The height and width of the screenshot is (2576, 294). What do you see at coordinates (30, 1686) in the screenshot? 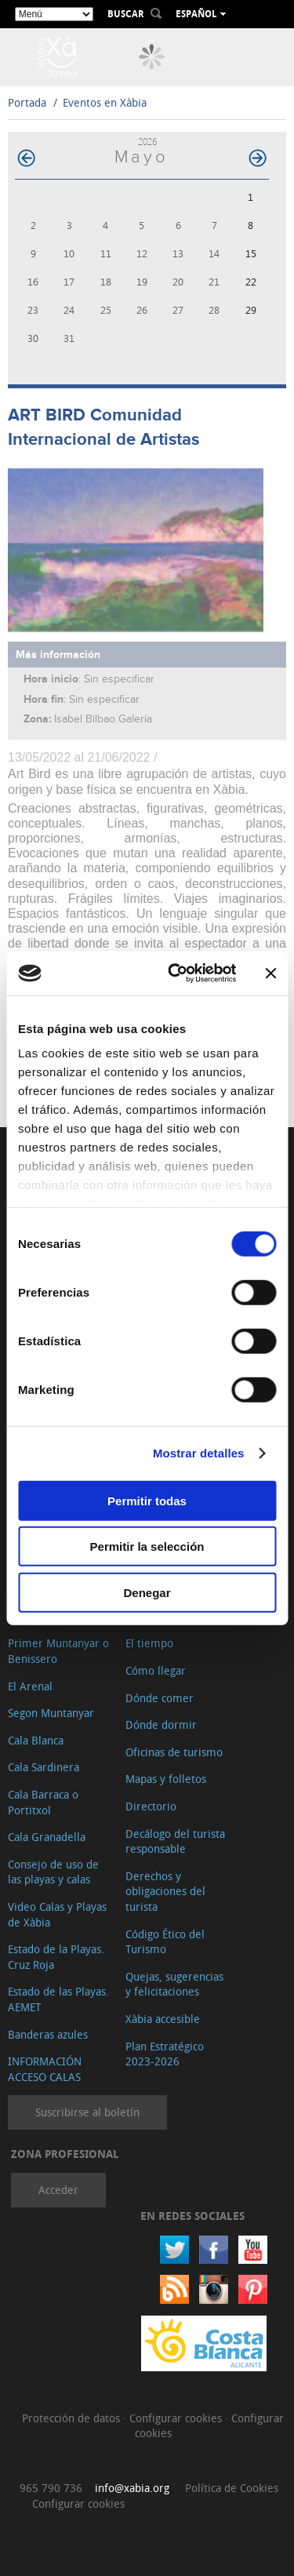
I see `El Arenal` at bounding box center [30, 1686].